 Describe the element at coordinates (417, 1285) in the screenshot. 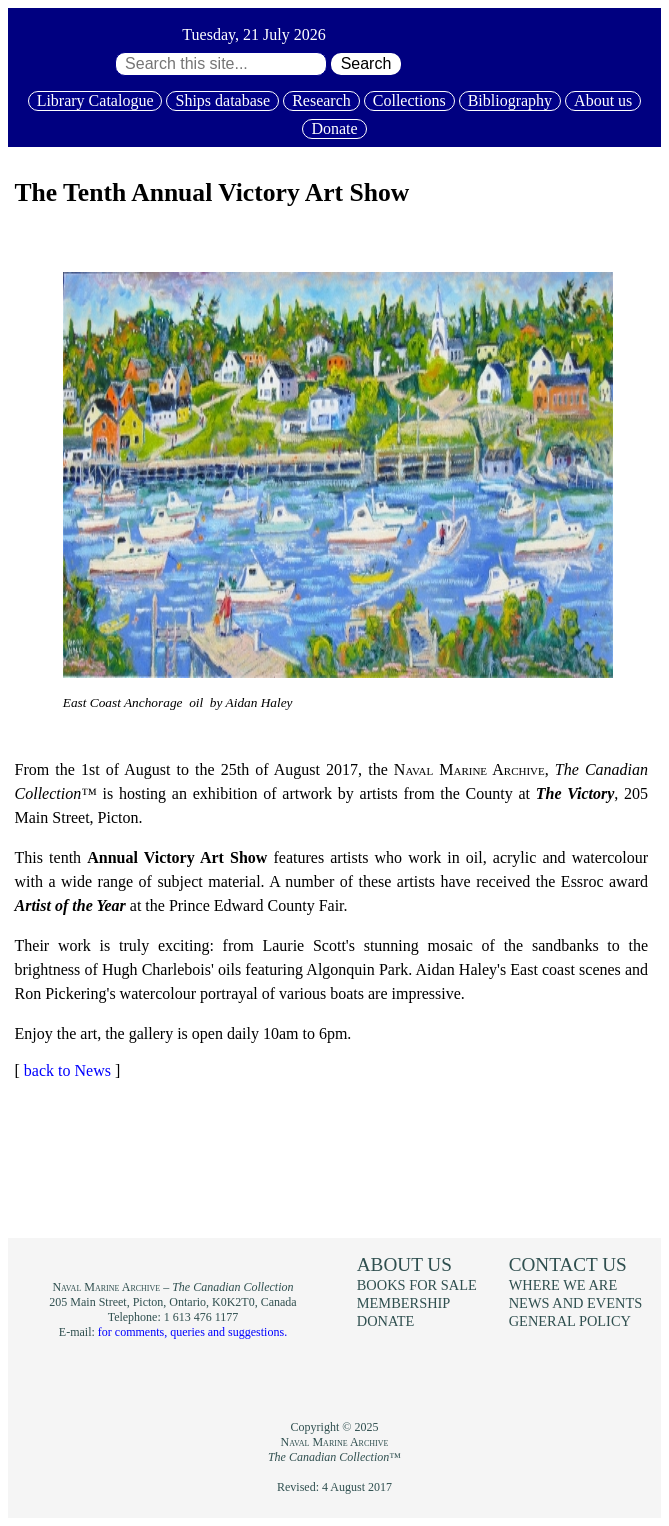

I see `Books for sale` at that location.